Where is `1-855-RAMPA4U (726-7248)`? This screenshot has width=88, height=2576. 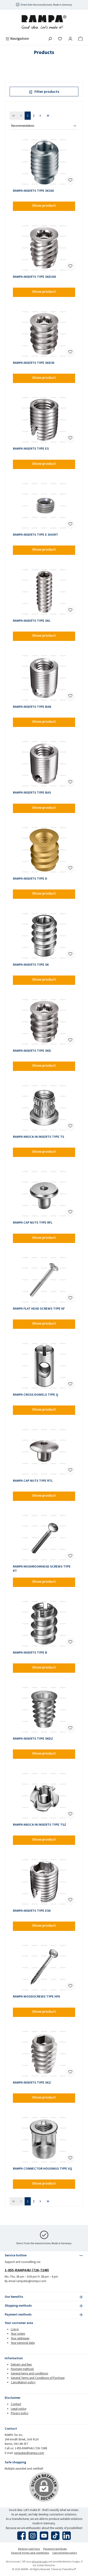 1-855-RAMPA4U (726-7248) is located at coordinates (27, 2270).